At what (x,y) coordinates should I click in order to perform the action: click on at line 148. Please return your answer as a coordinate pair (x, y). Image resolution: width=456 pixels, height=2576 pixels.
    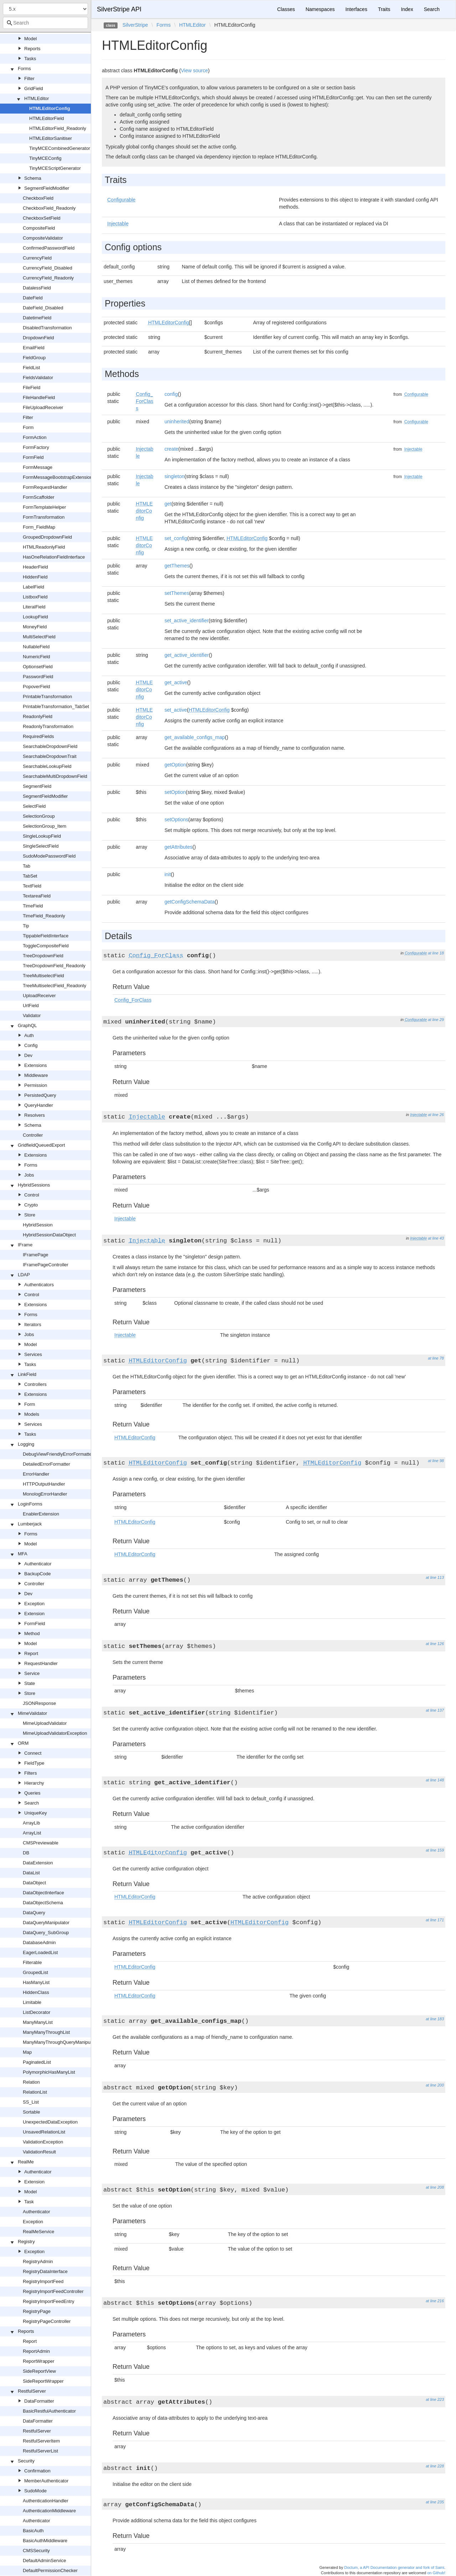
    Looking at the image, I should click on (435, 1780).